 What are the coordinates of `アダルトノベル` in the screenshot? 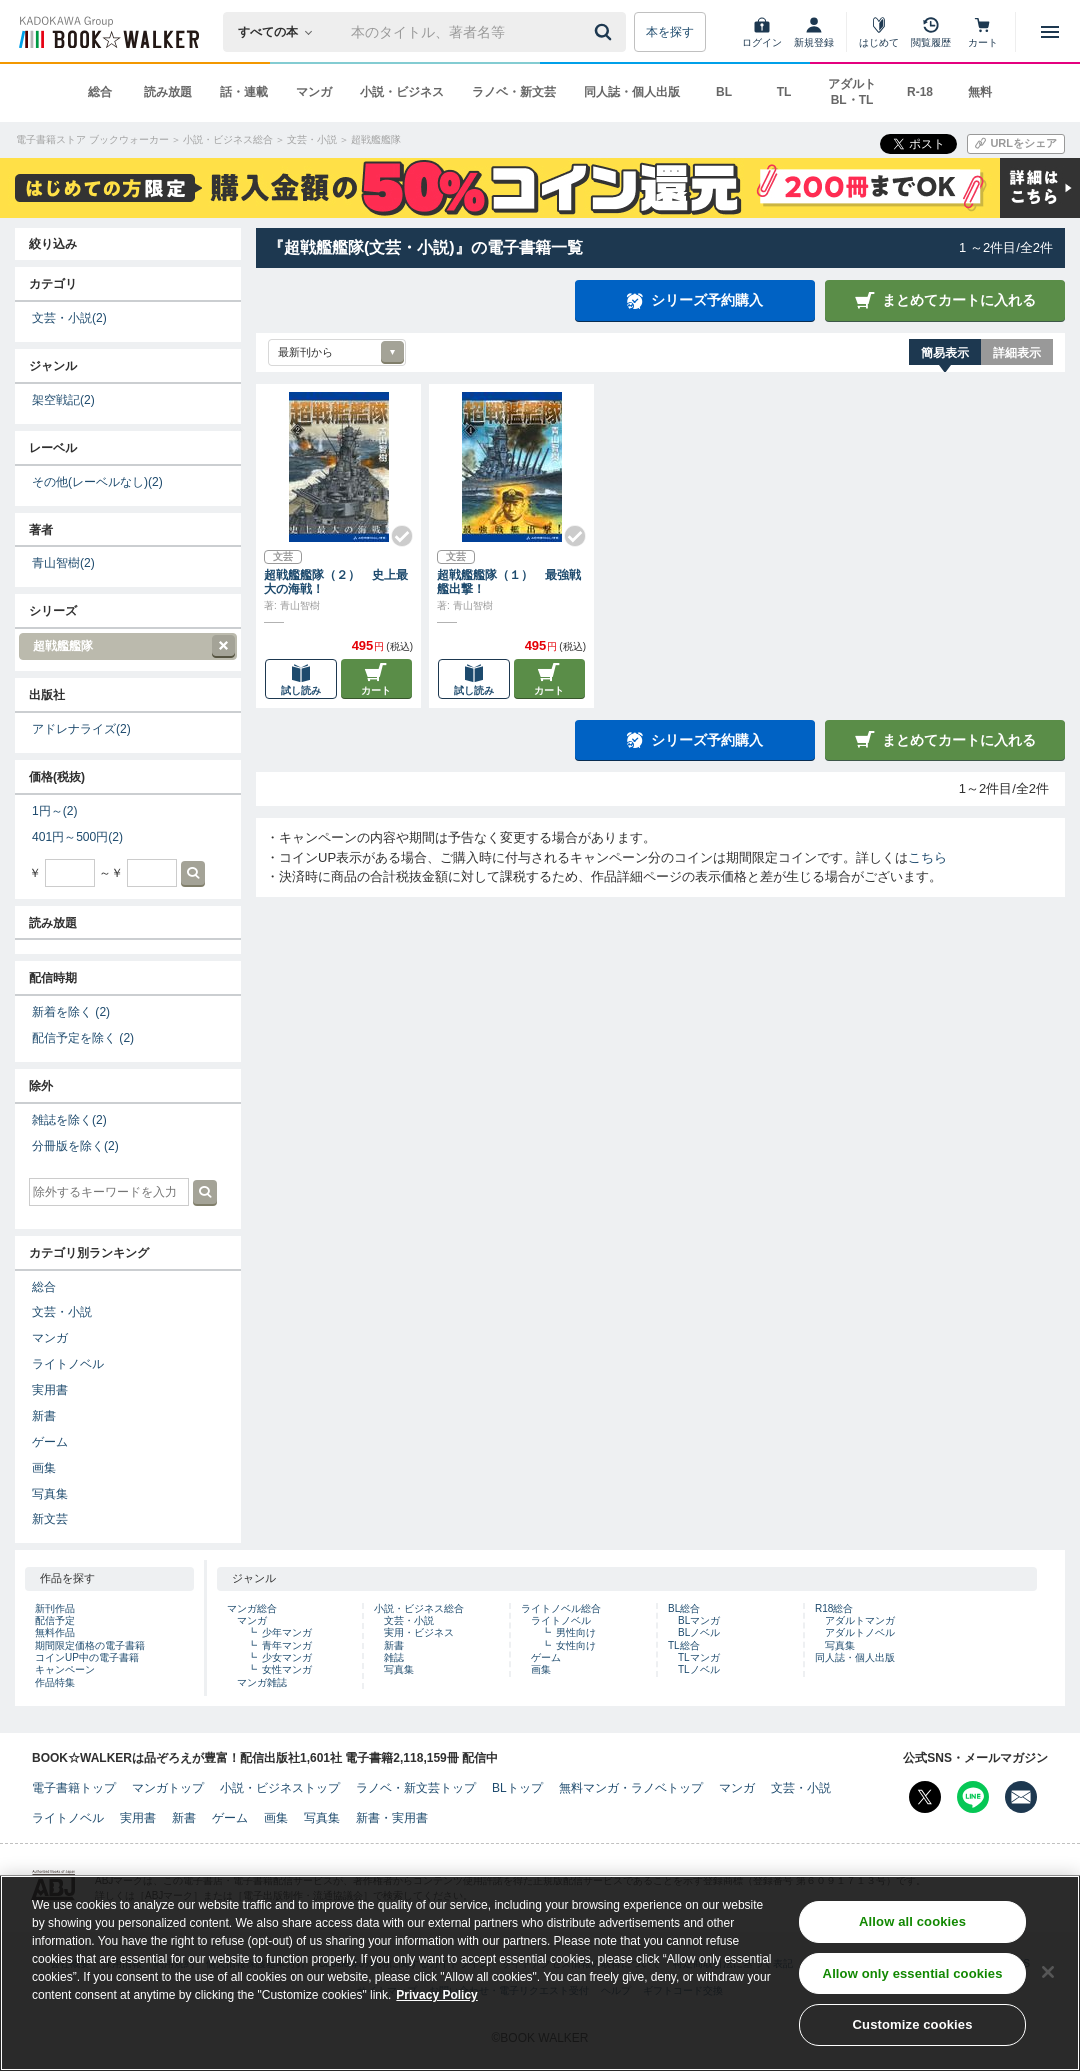 It's located at (860, 1632).